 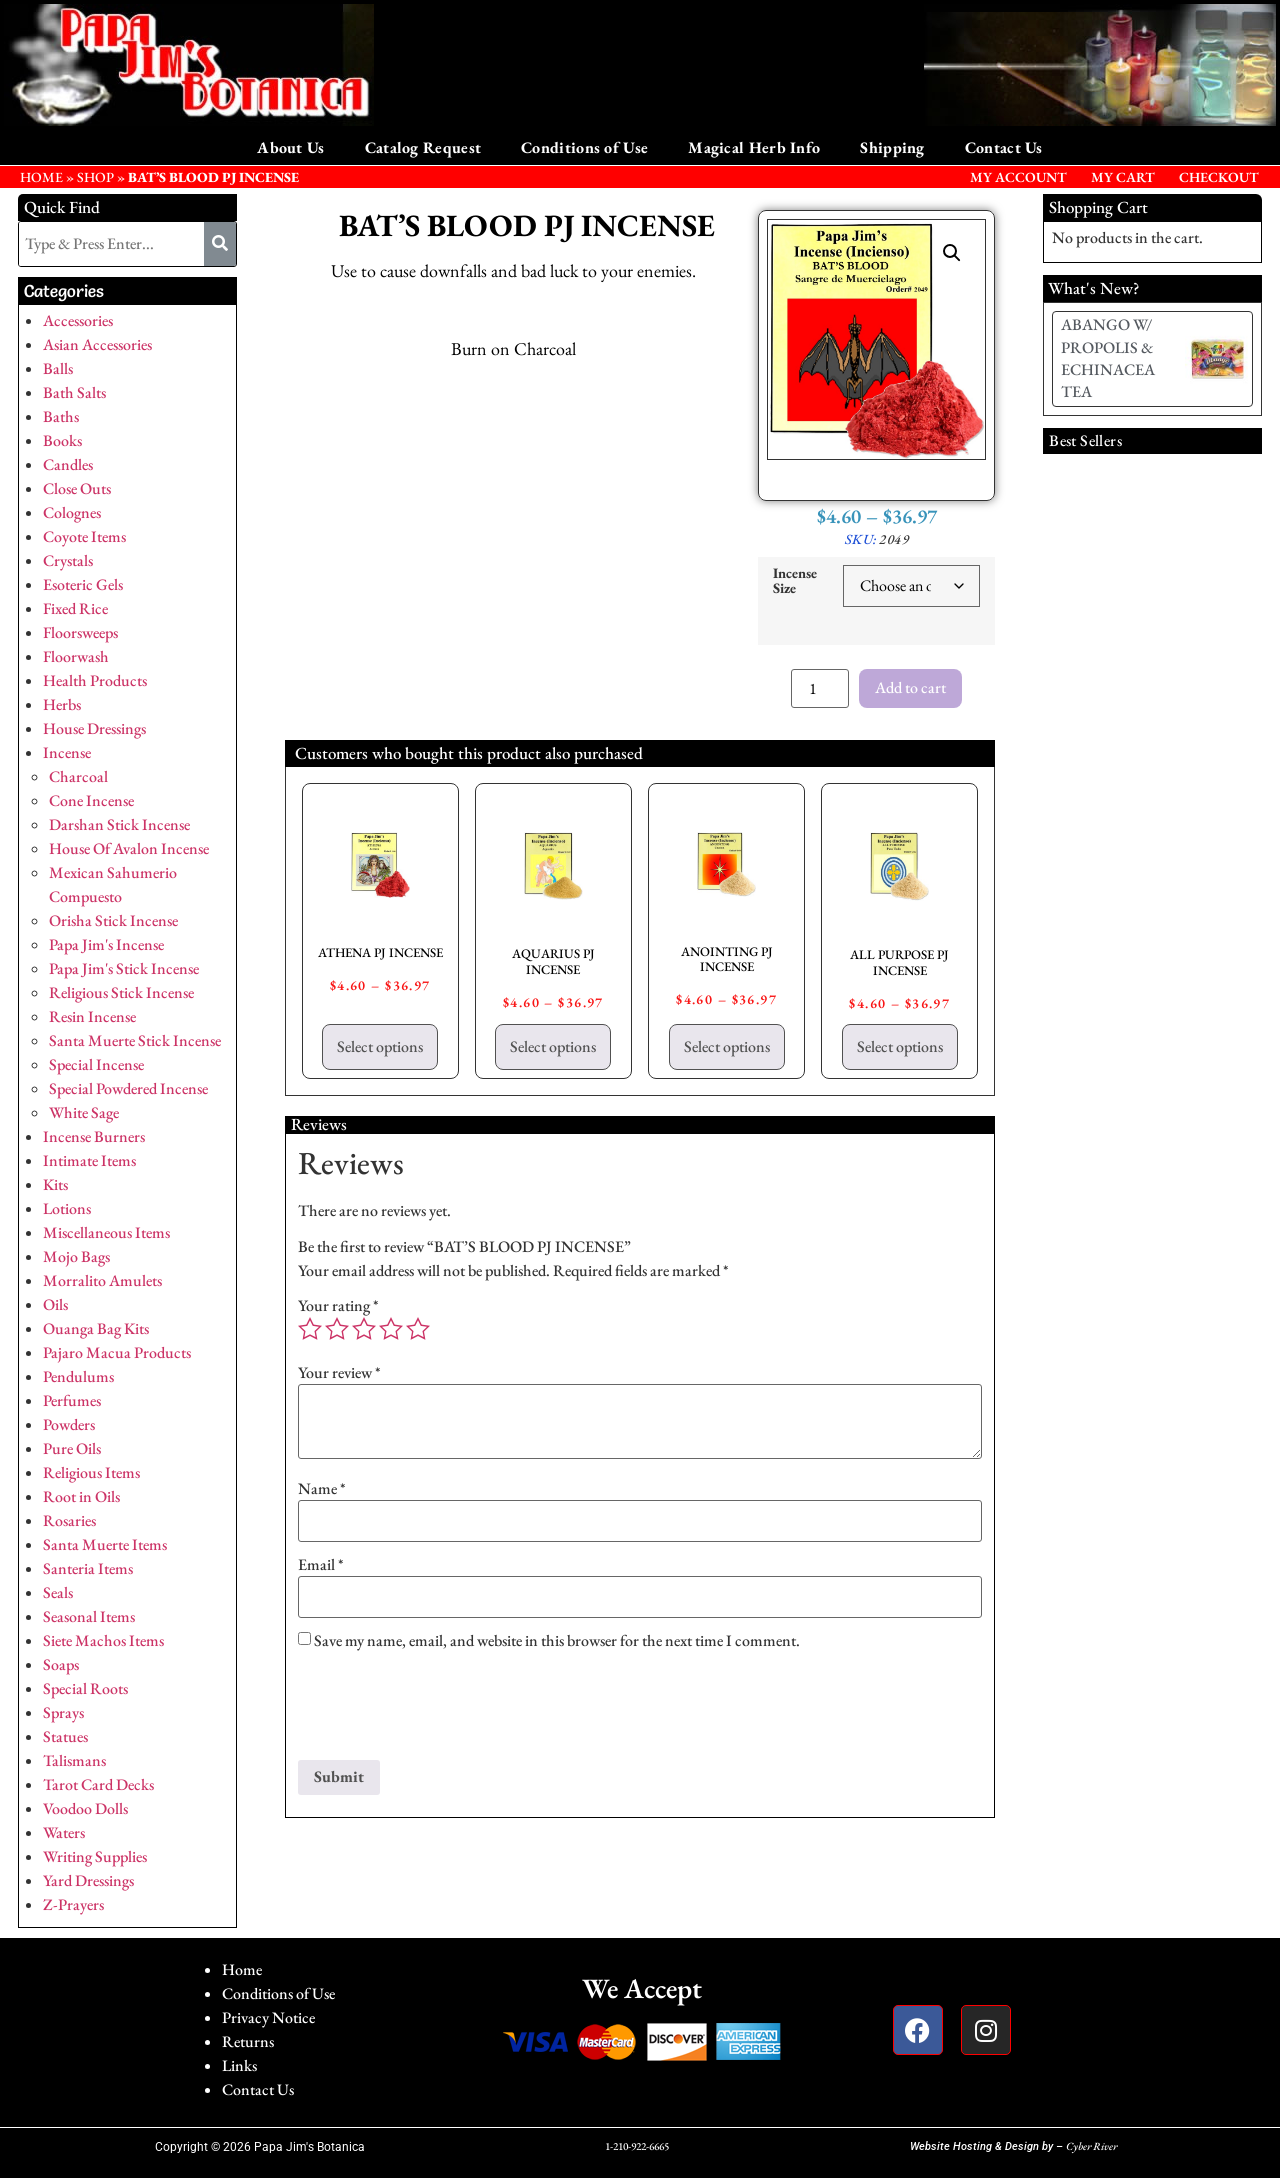 What do you see at coordinates (1219, 177) in the screenshot?
I see `Checkout` at bounding box center [1219, 177].